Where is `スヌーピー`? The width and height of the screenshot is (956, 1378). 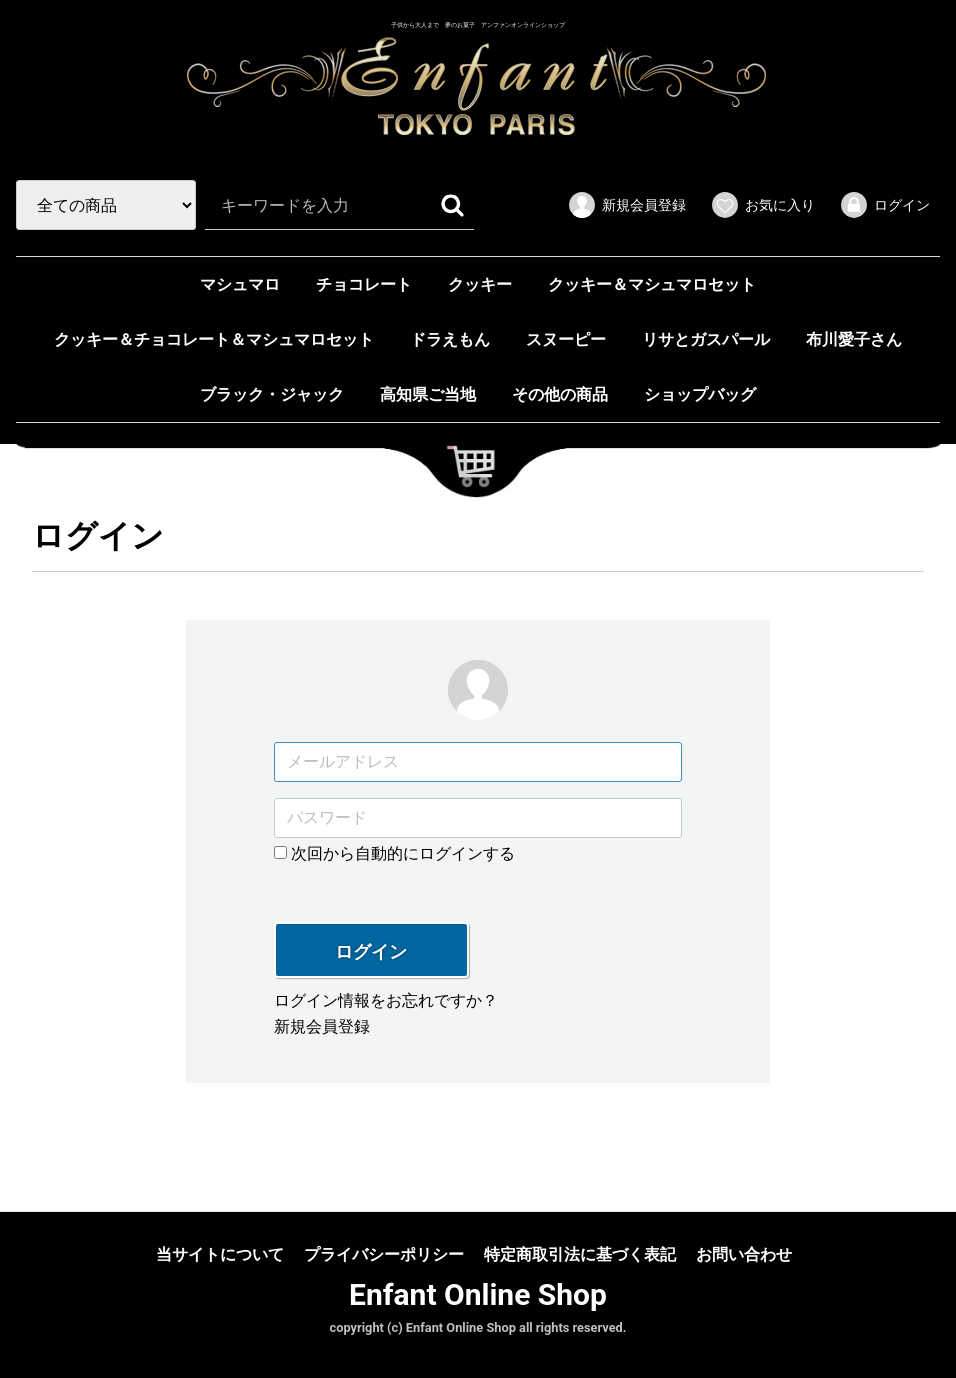
スヌーピー is located at coordinates (566, 340).